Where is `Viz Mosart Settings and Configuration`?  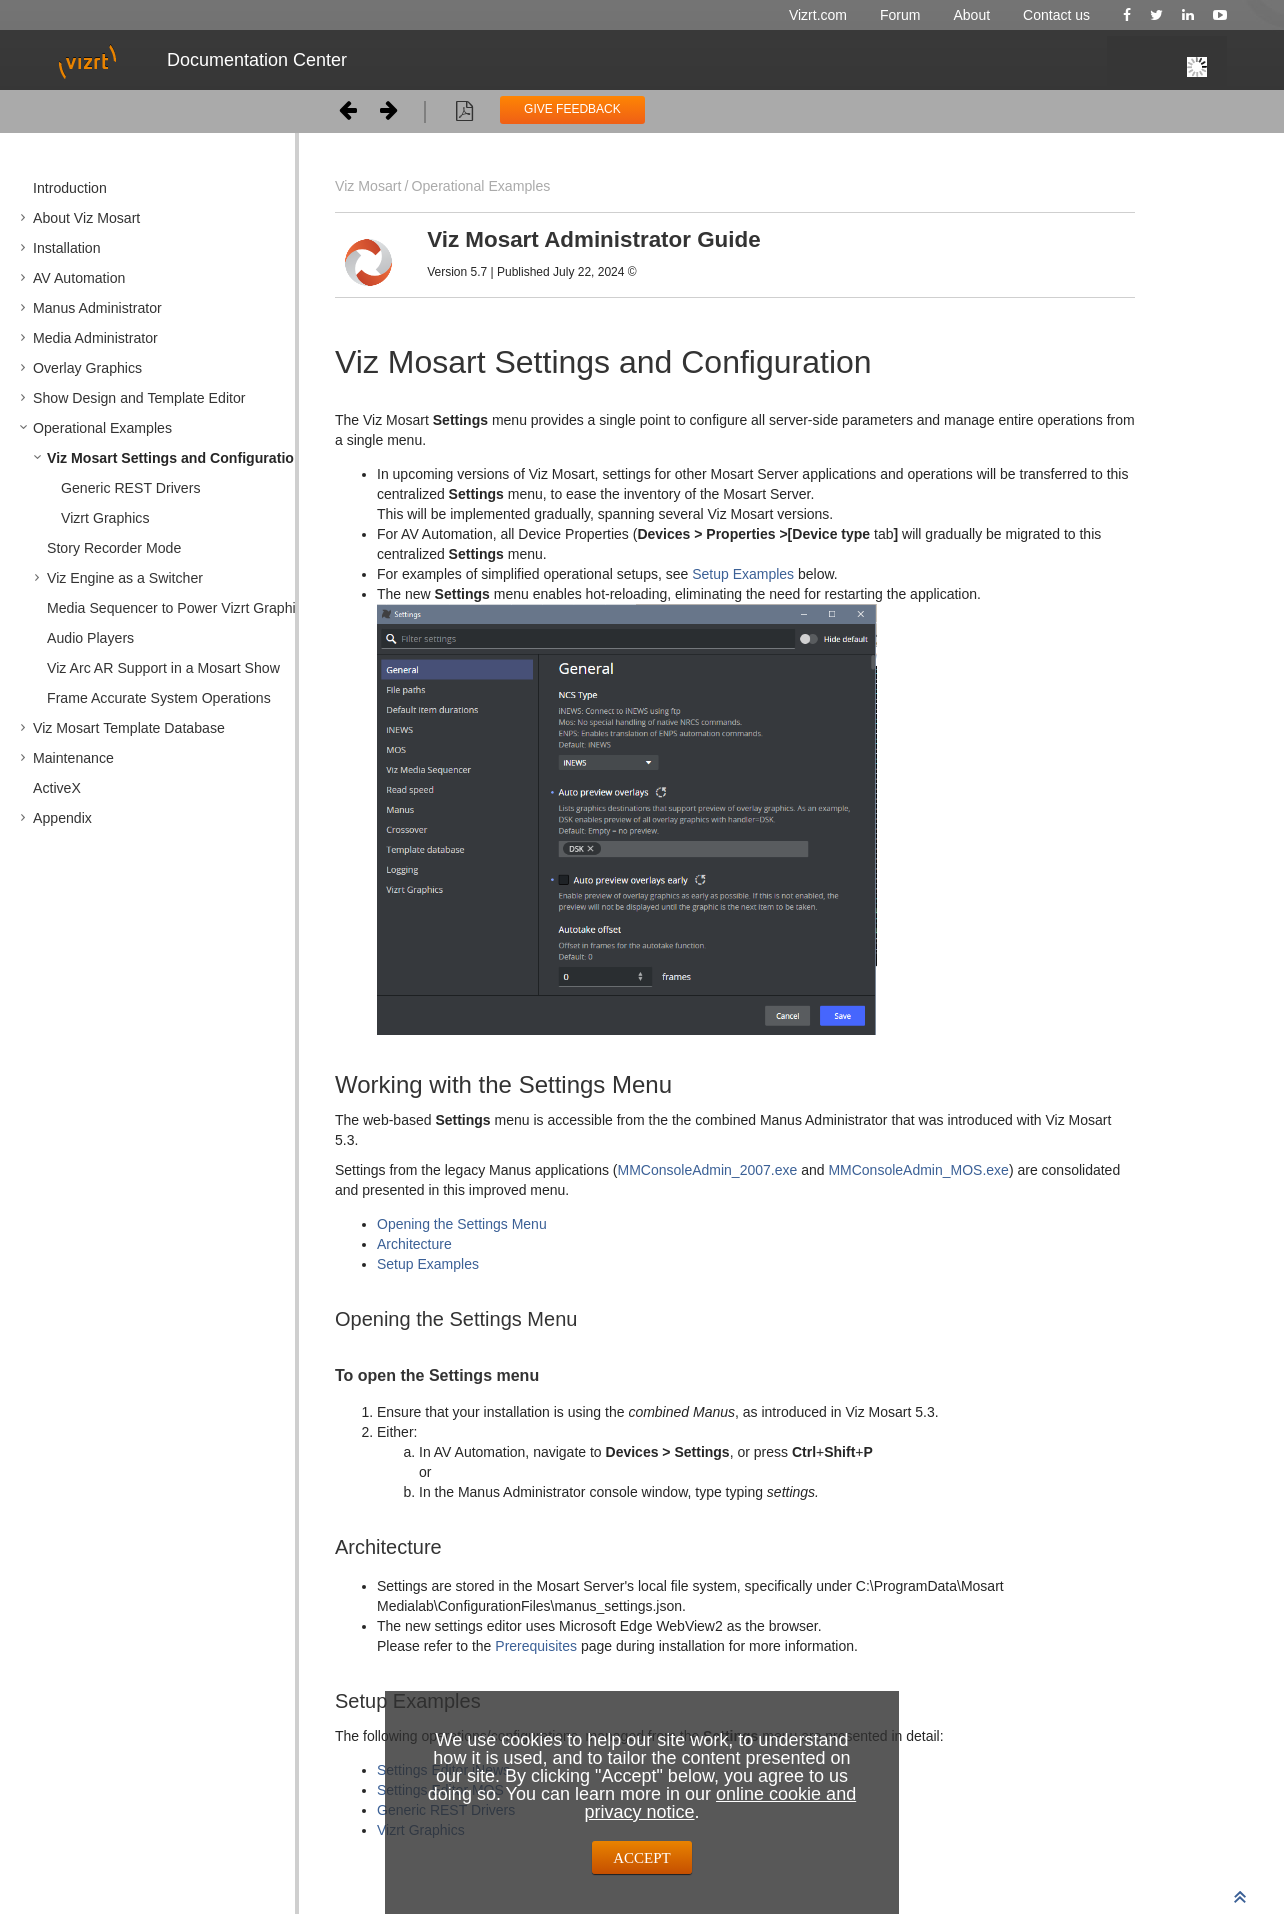 Viz Mosart Settings and Configuration is located at coordinates (175, 458).